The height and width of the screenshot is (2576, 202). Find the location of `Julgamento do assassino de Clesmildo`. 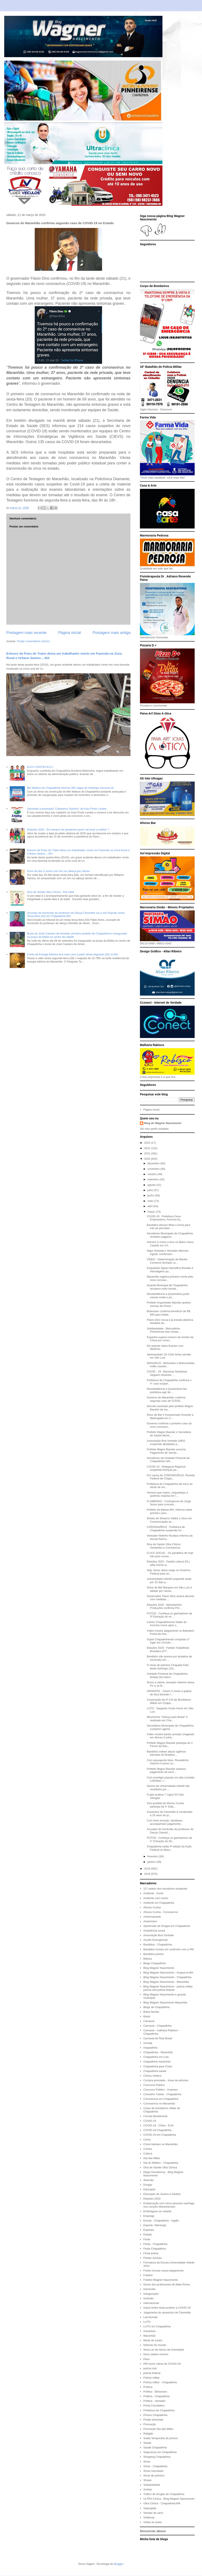

Julgamento do assassino de Clesmildo is located at coordinates (167, 2312).